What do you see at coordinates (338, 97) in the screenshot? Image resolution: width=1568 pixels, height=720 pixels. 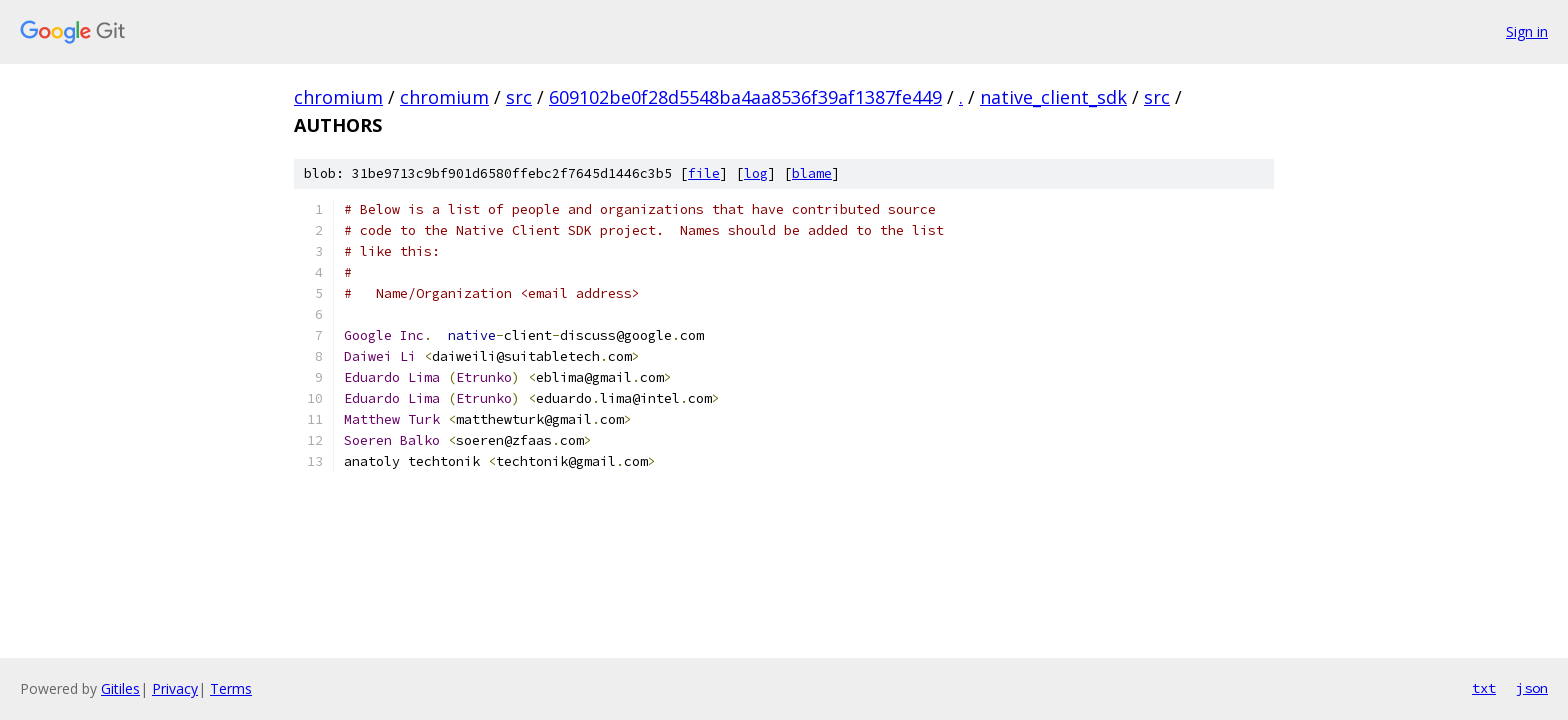 I see `chromium` at bounding box center [338, 97].